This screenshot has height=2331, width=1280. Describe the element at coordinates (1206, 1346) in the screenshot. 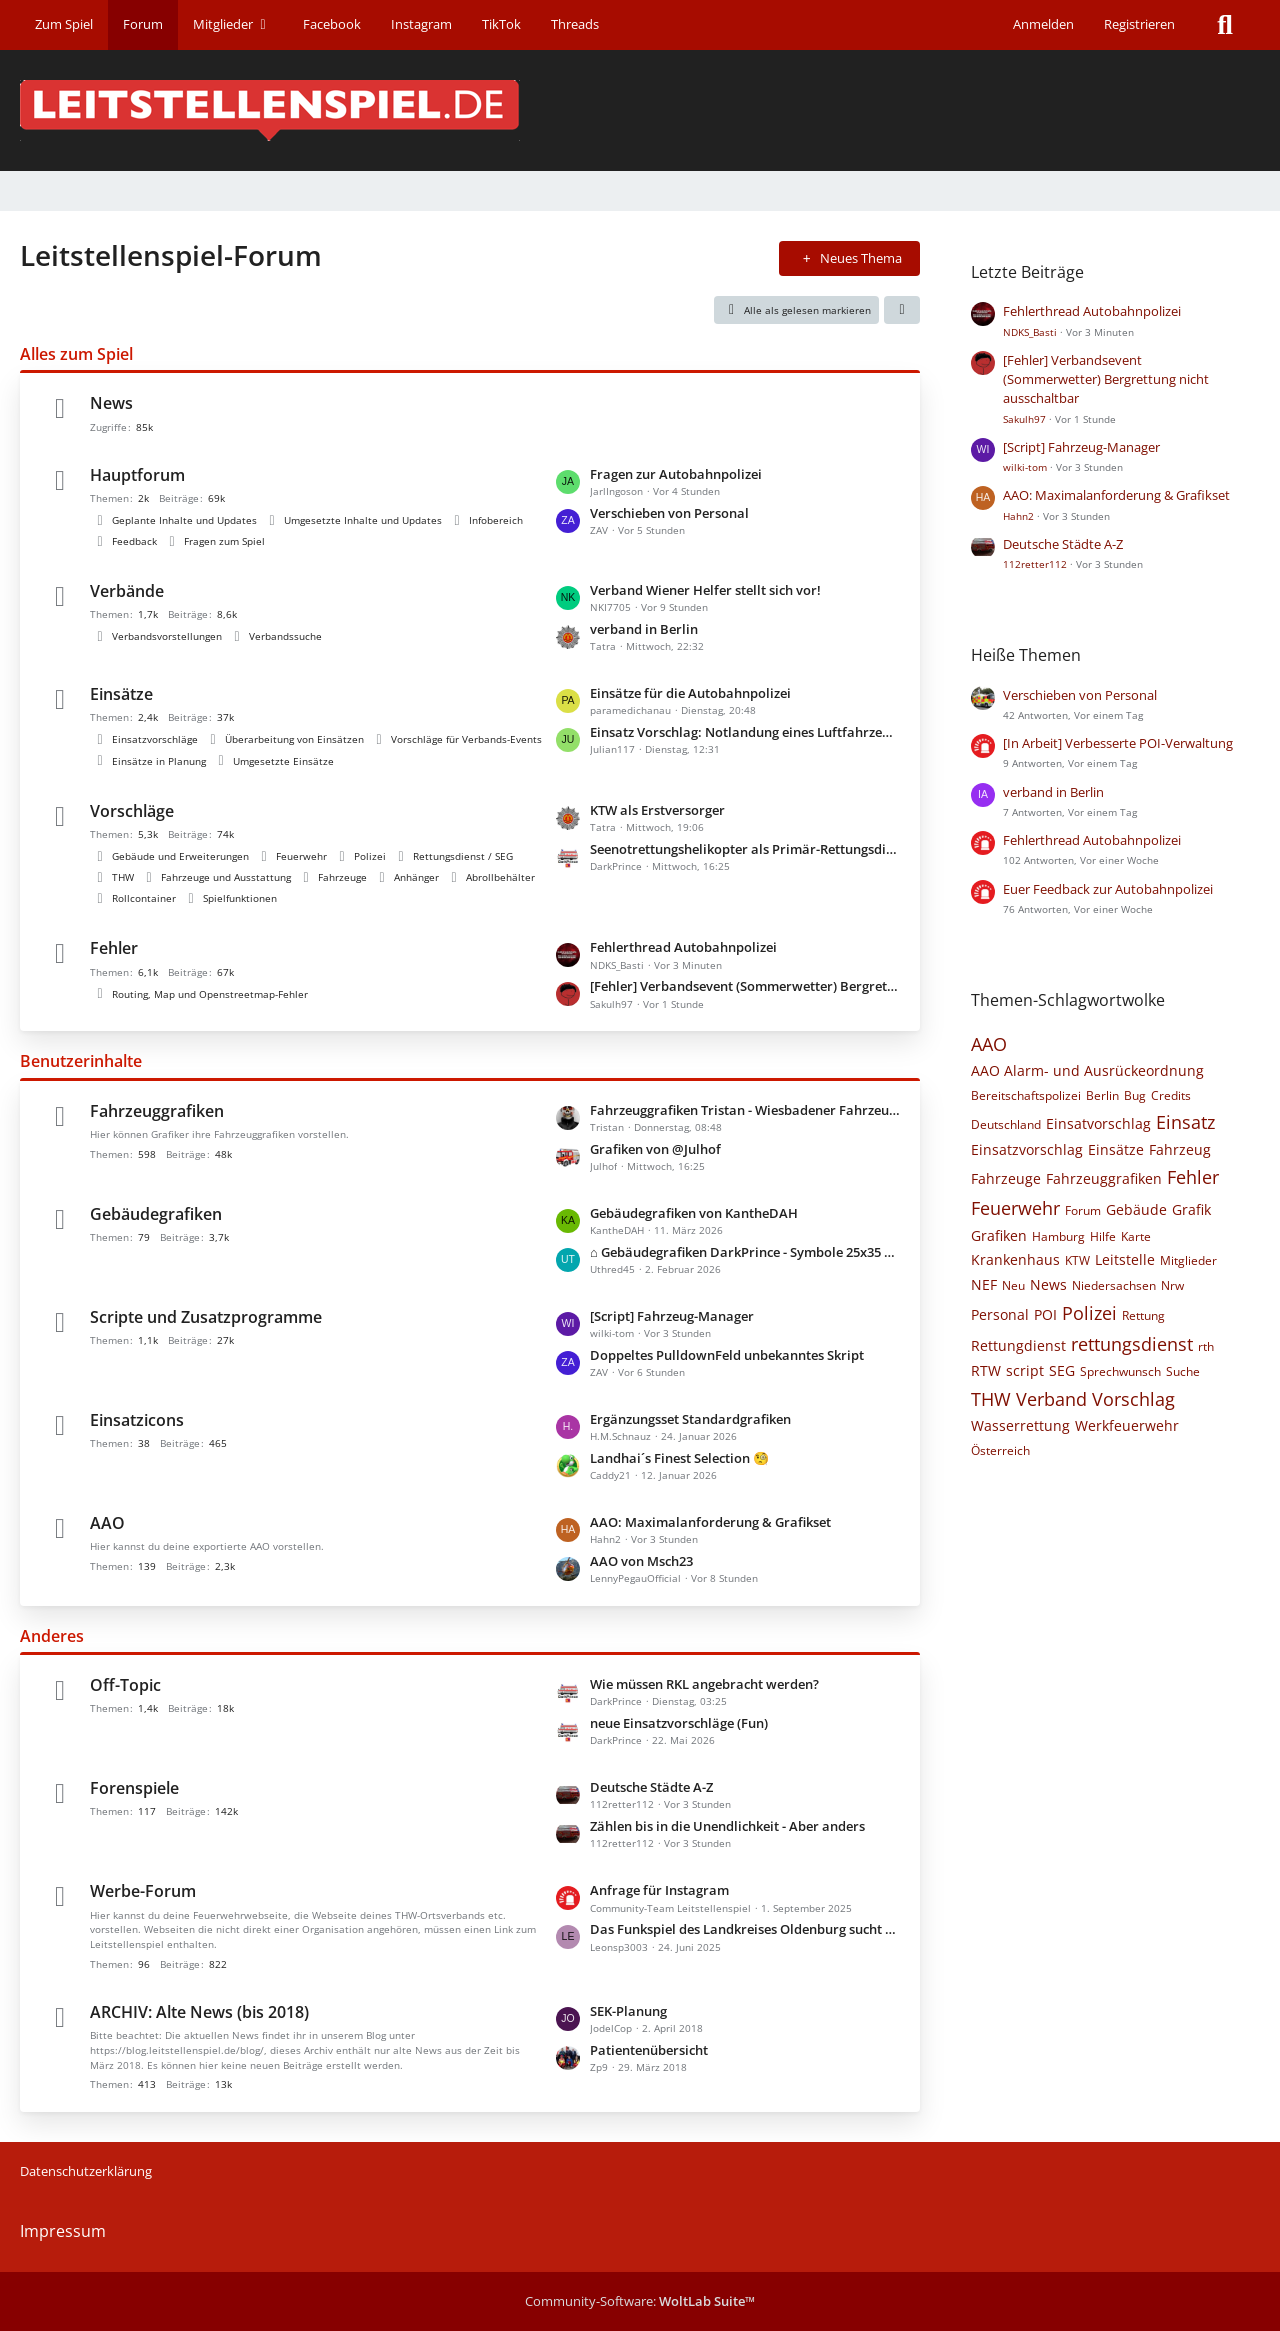

I see `rth` at that location.